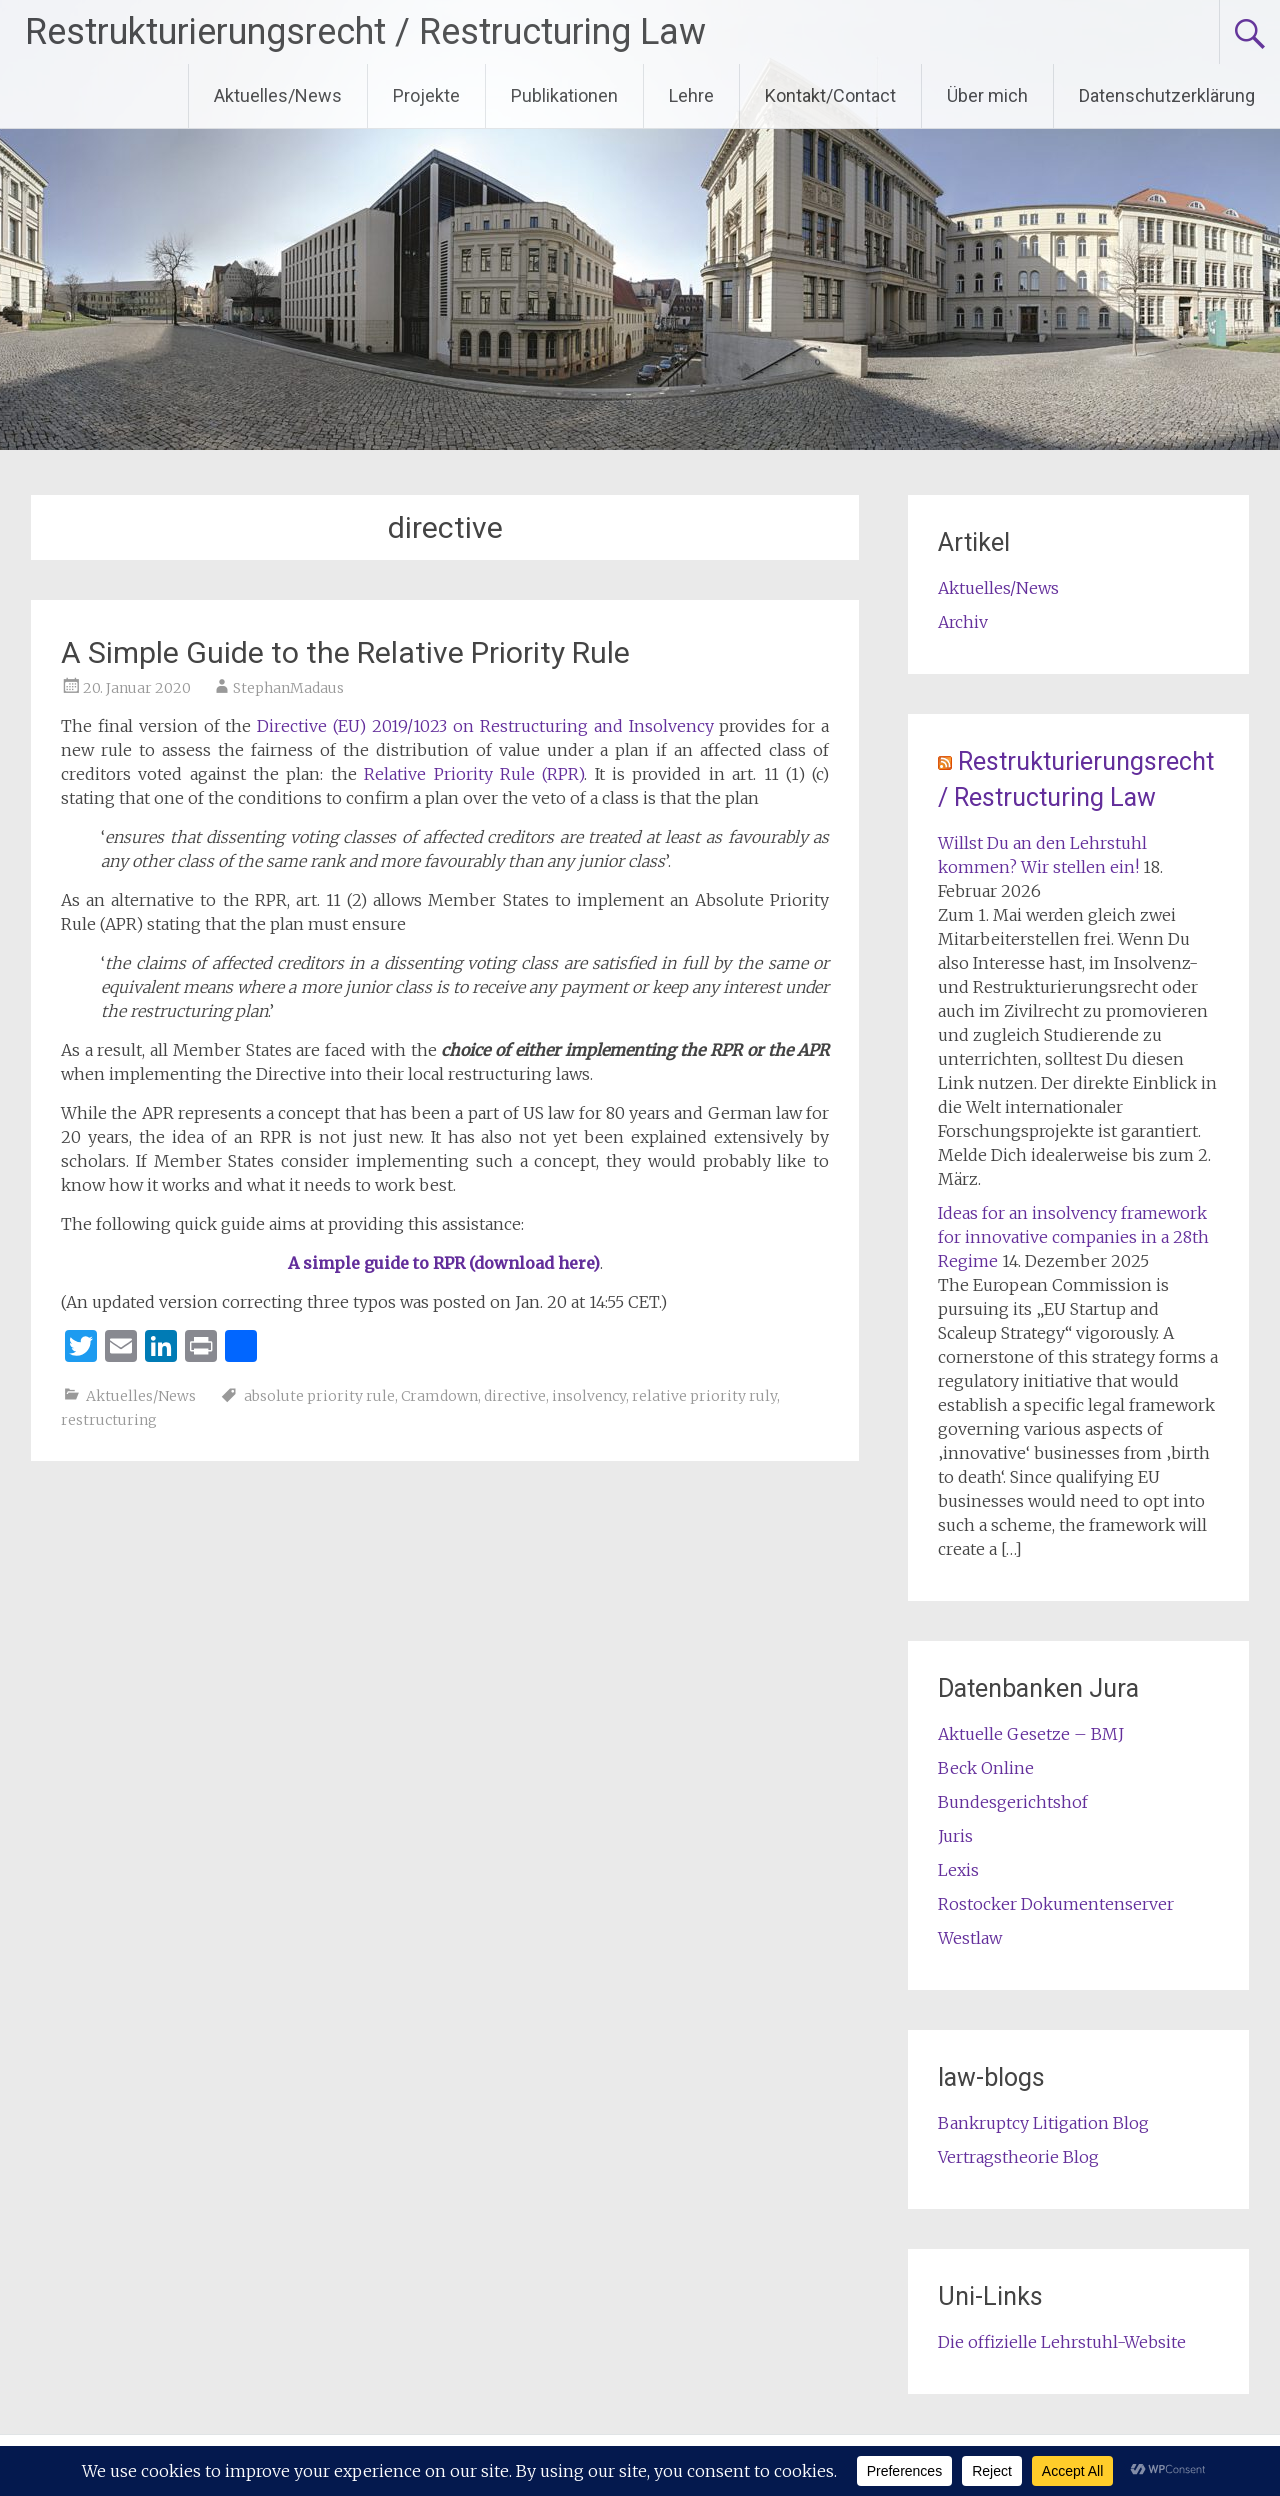  What do you see at coordinates (970, 1938) in the screenshot?
I see `Westlaw` at bounding box center [970, 1938].